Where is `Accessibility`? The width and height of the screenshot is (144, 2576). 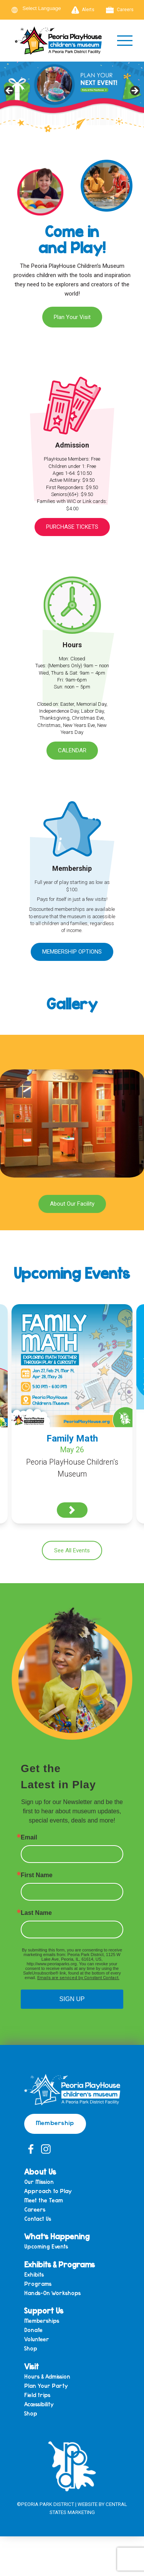 Accessibility is located at coordinates (39, 2404).